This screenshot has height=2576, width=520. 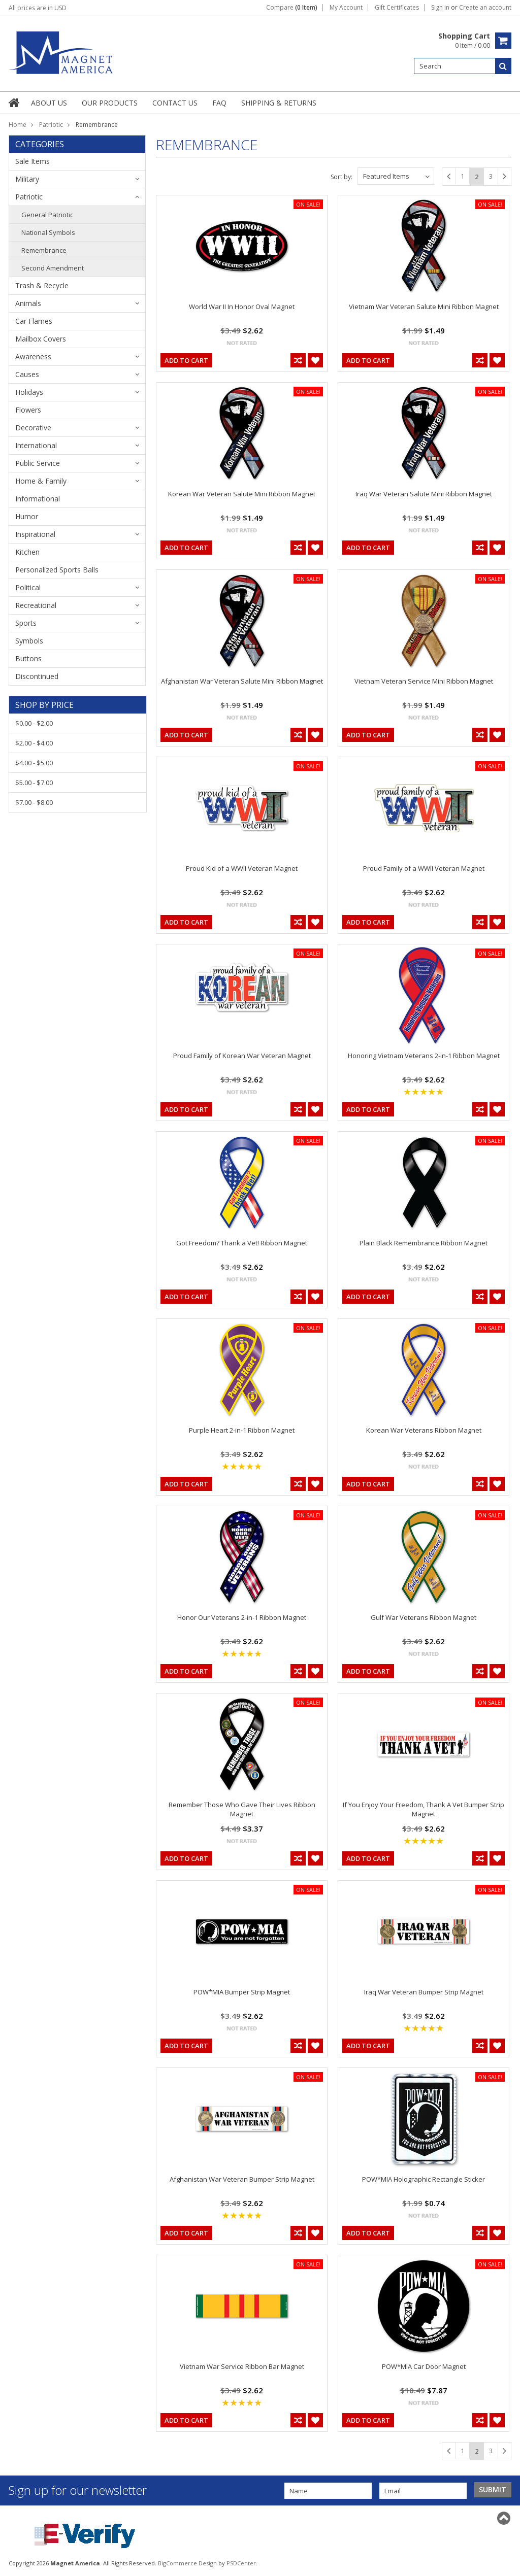 I want to click on Home, so click(x=17, y=124).